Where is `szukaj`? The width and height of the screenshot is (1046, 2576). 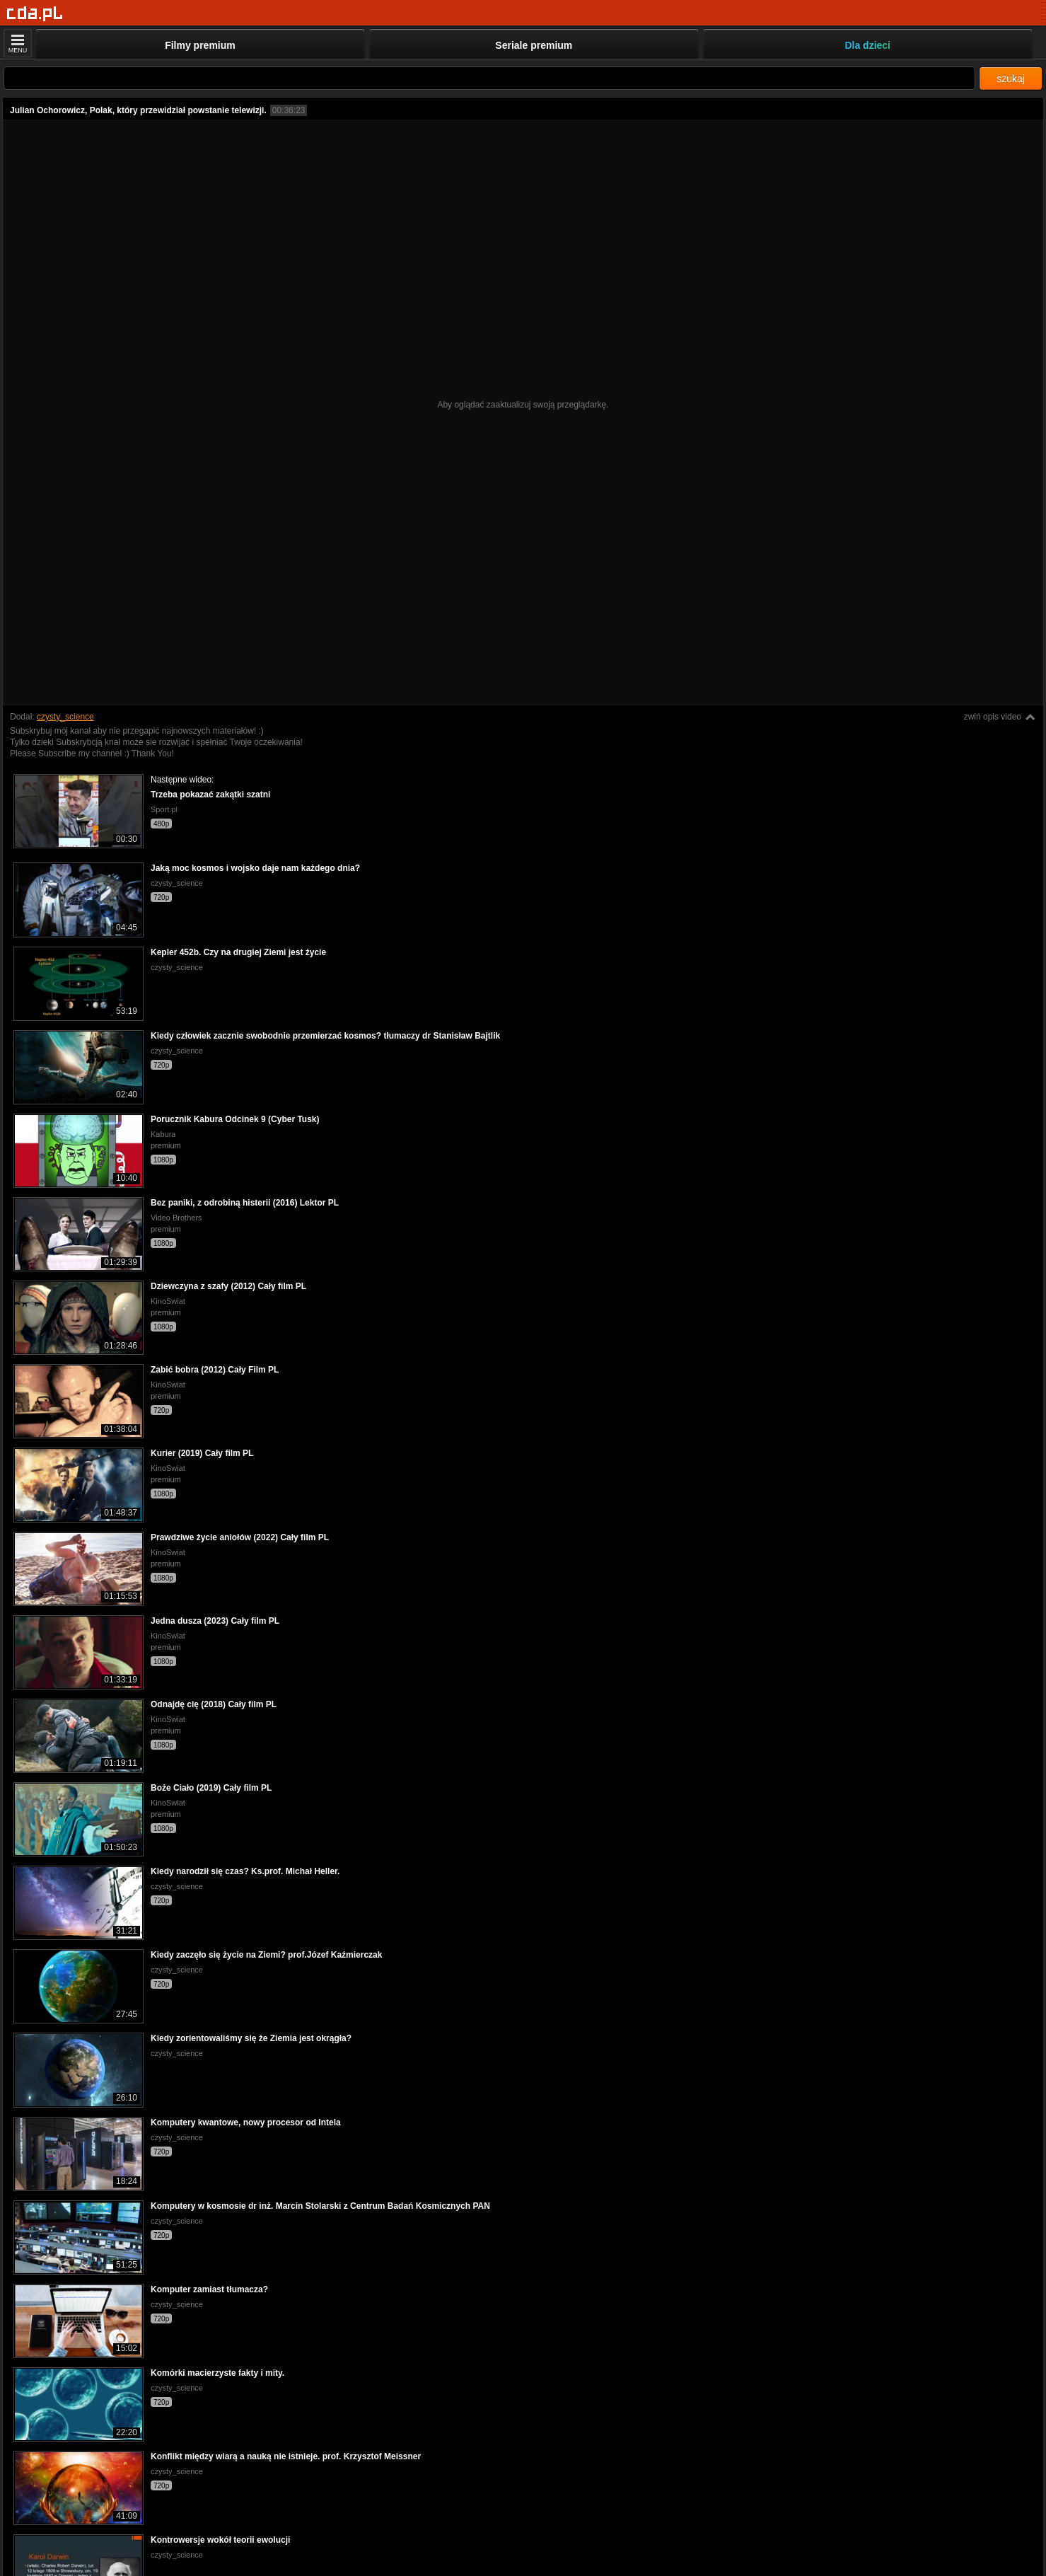 szukaj is located at coordinates (1010, 78).